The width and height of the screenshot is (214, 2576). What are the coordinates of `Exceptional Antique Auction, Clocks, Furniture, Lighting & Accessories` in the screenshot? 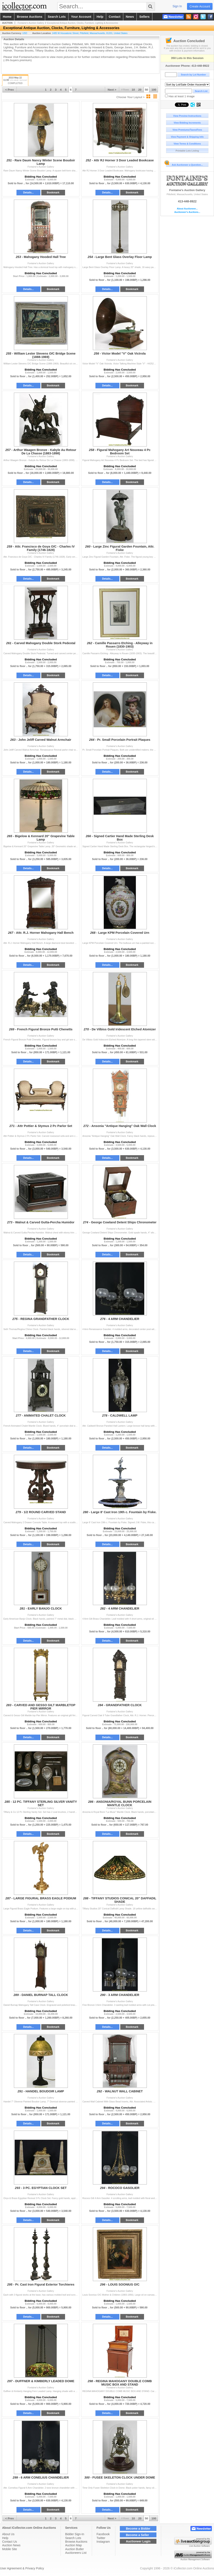 It's located at (82, 23).